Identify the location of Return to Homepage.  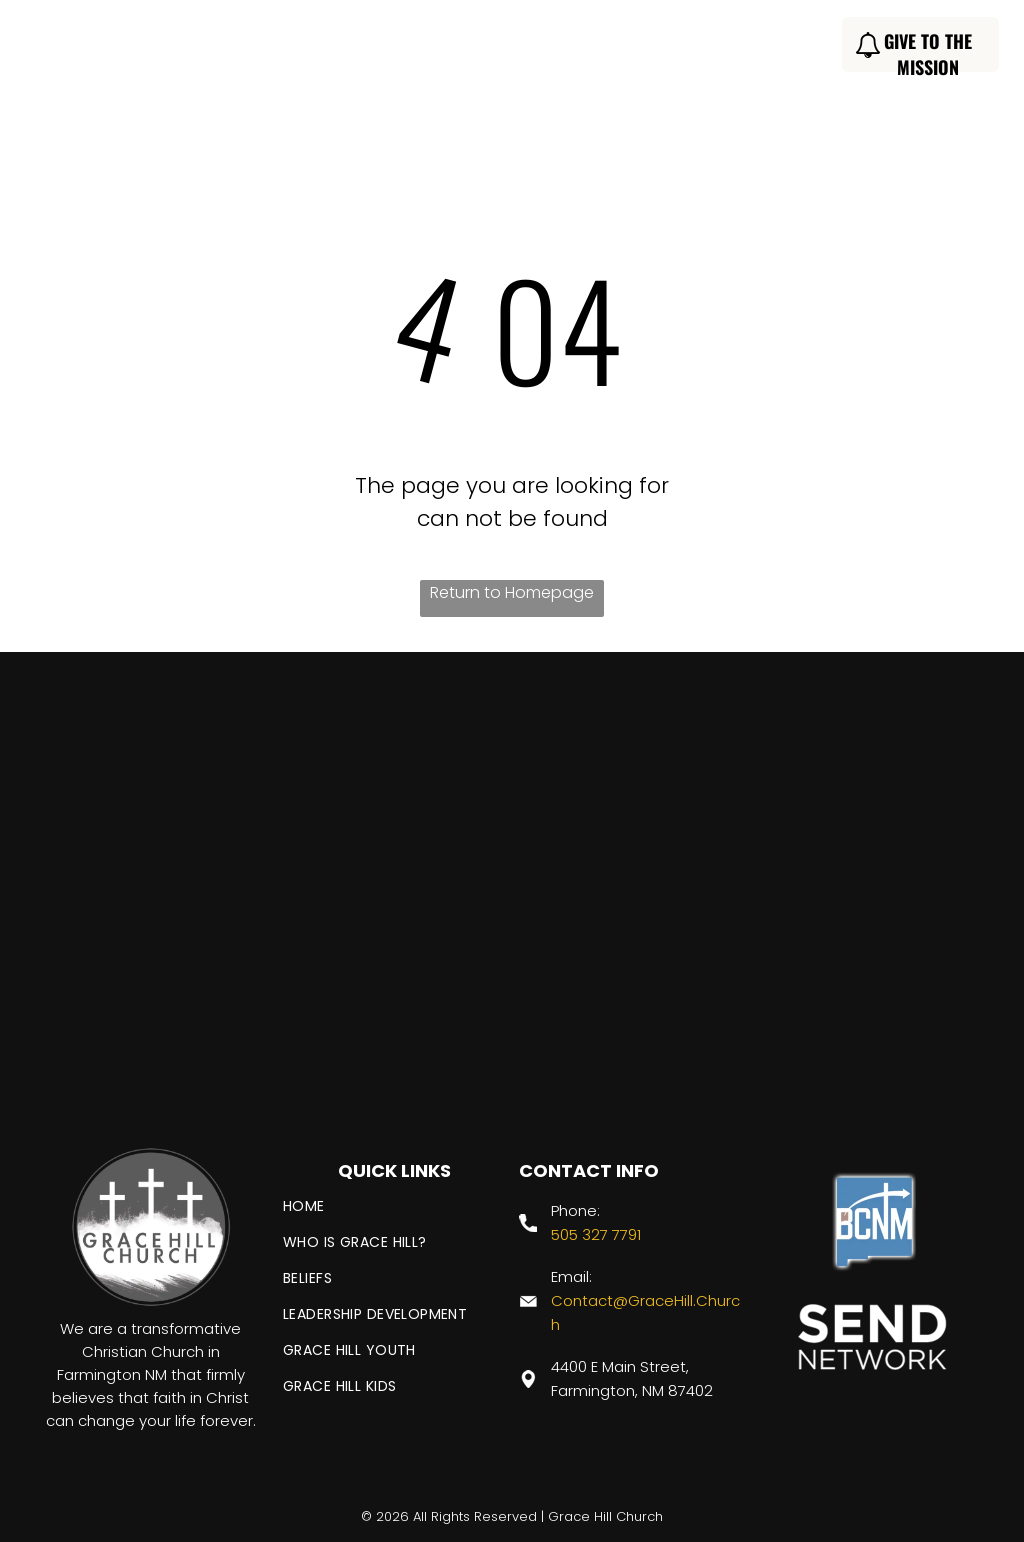
(512, 592).